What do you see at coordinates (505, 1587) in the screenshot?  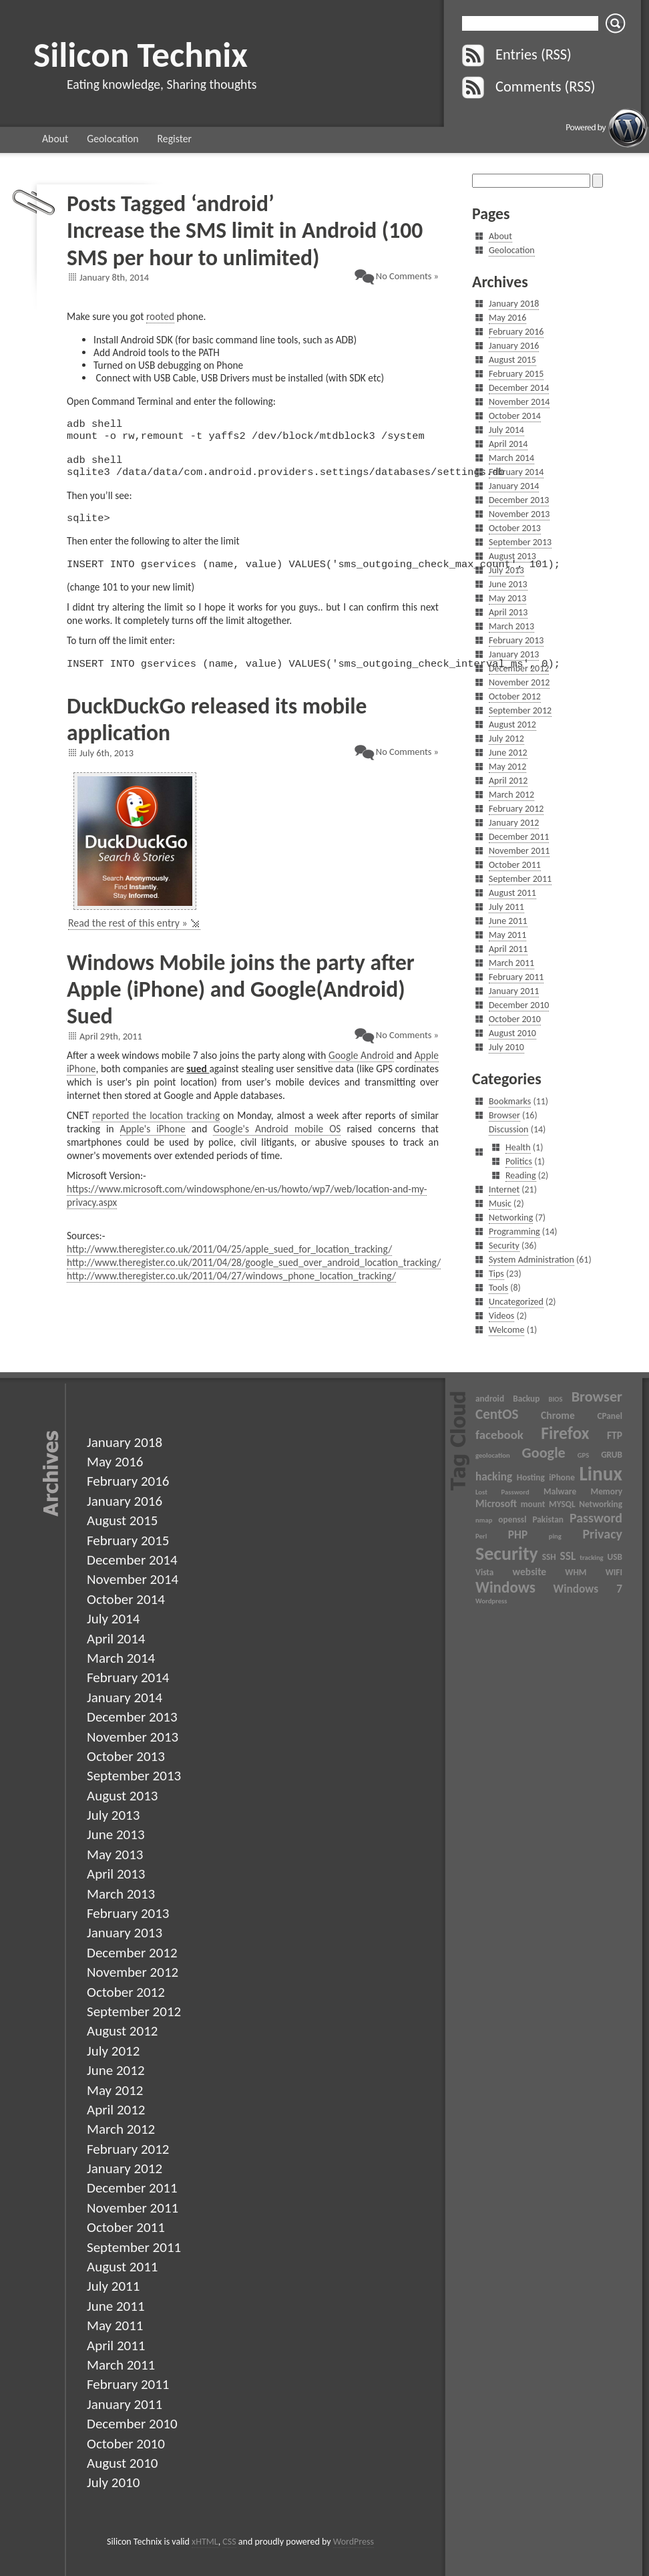 I see `Windows [Windows (10 items)]` at bounding box center [505, 1587].